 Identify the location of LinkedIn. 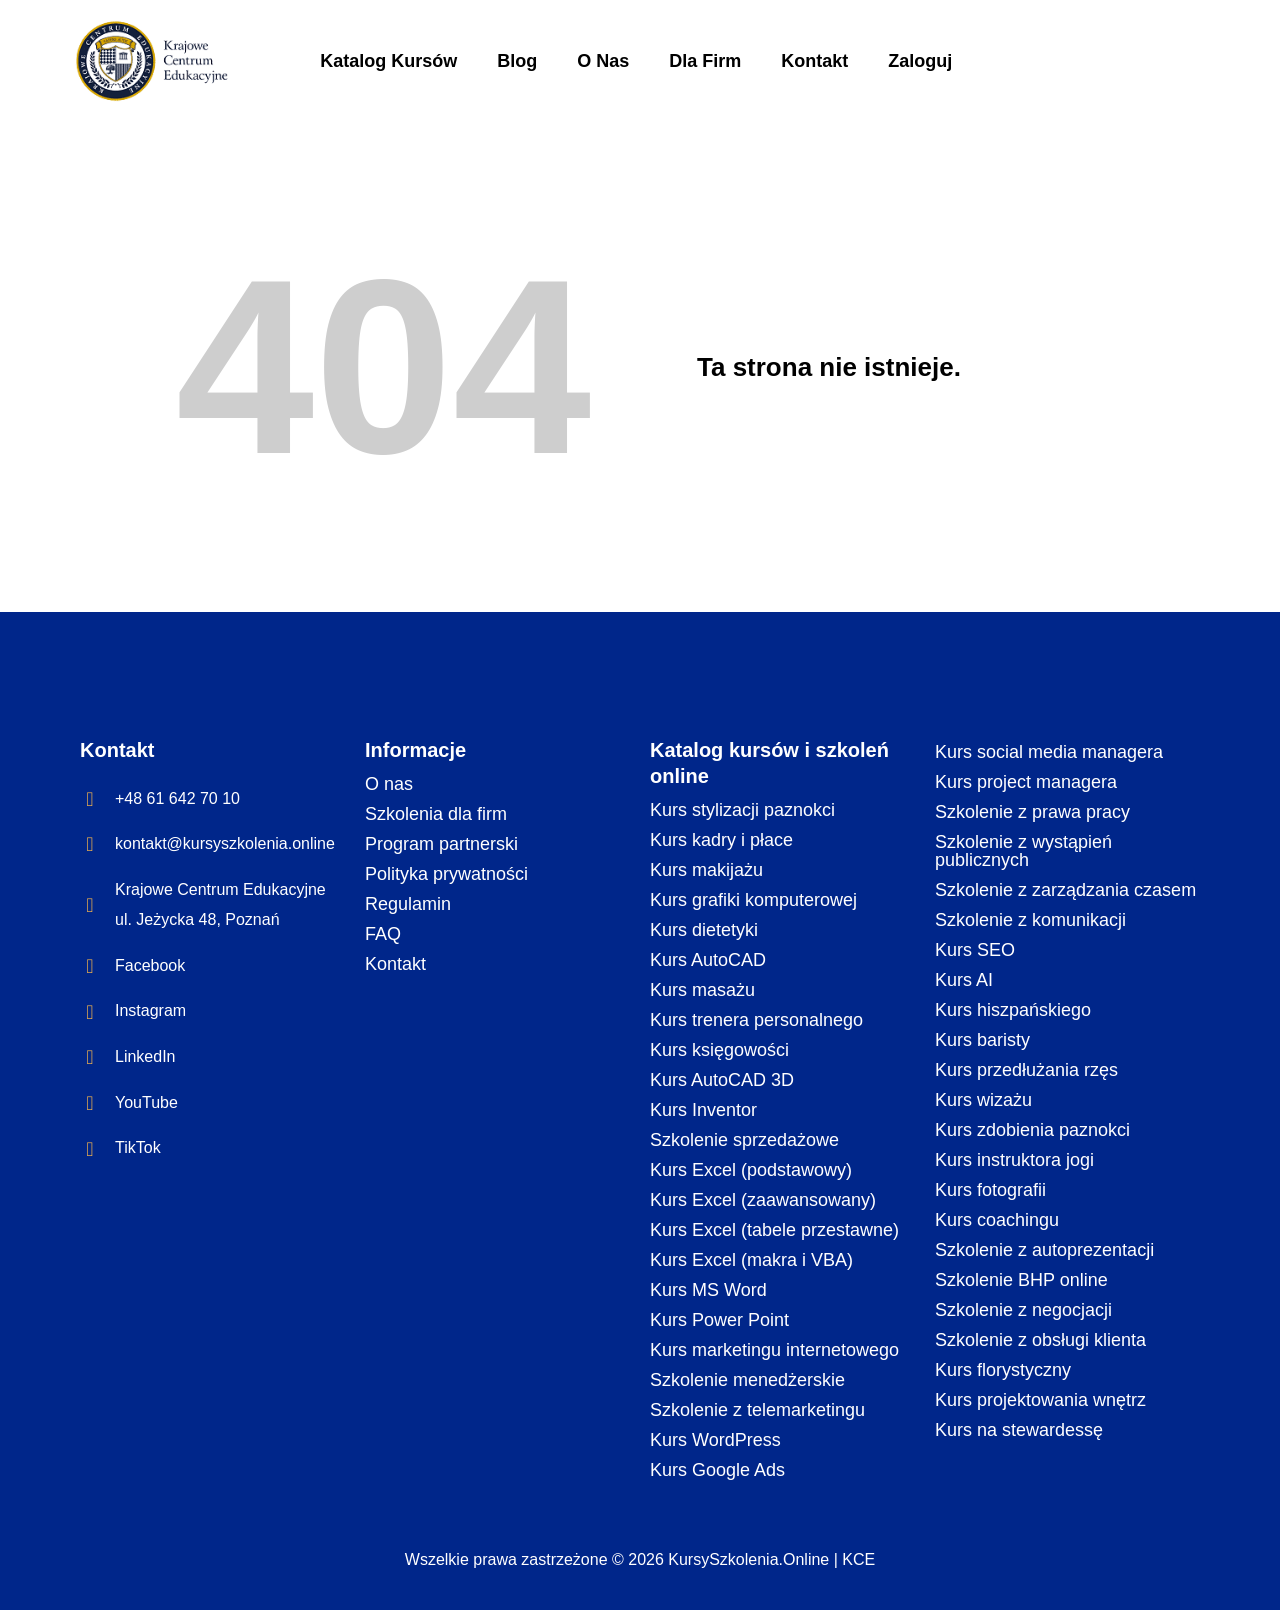
(145, 1056).